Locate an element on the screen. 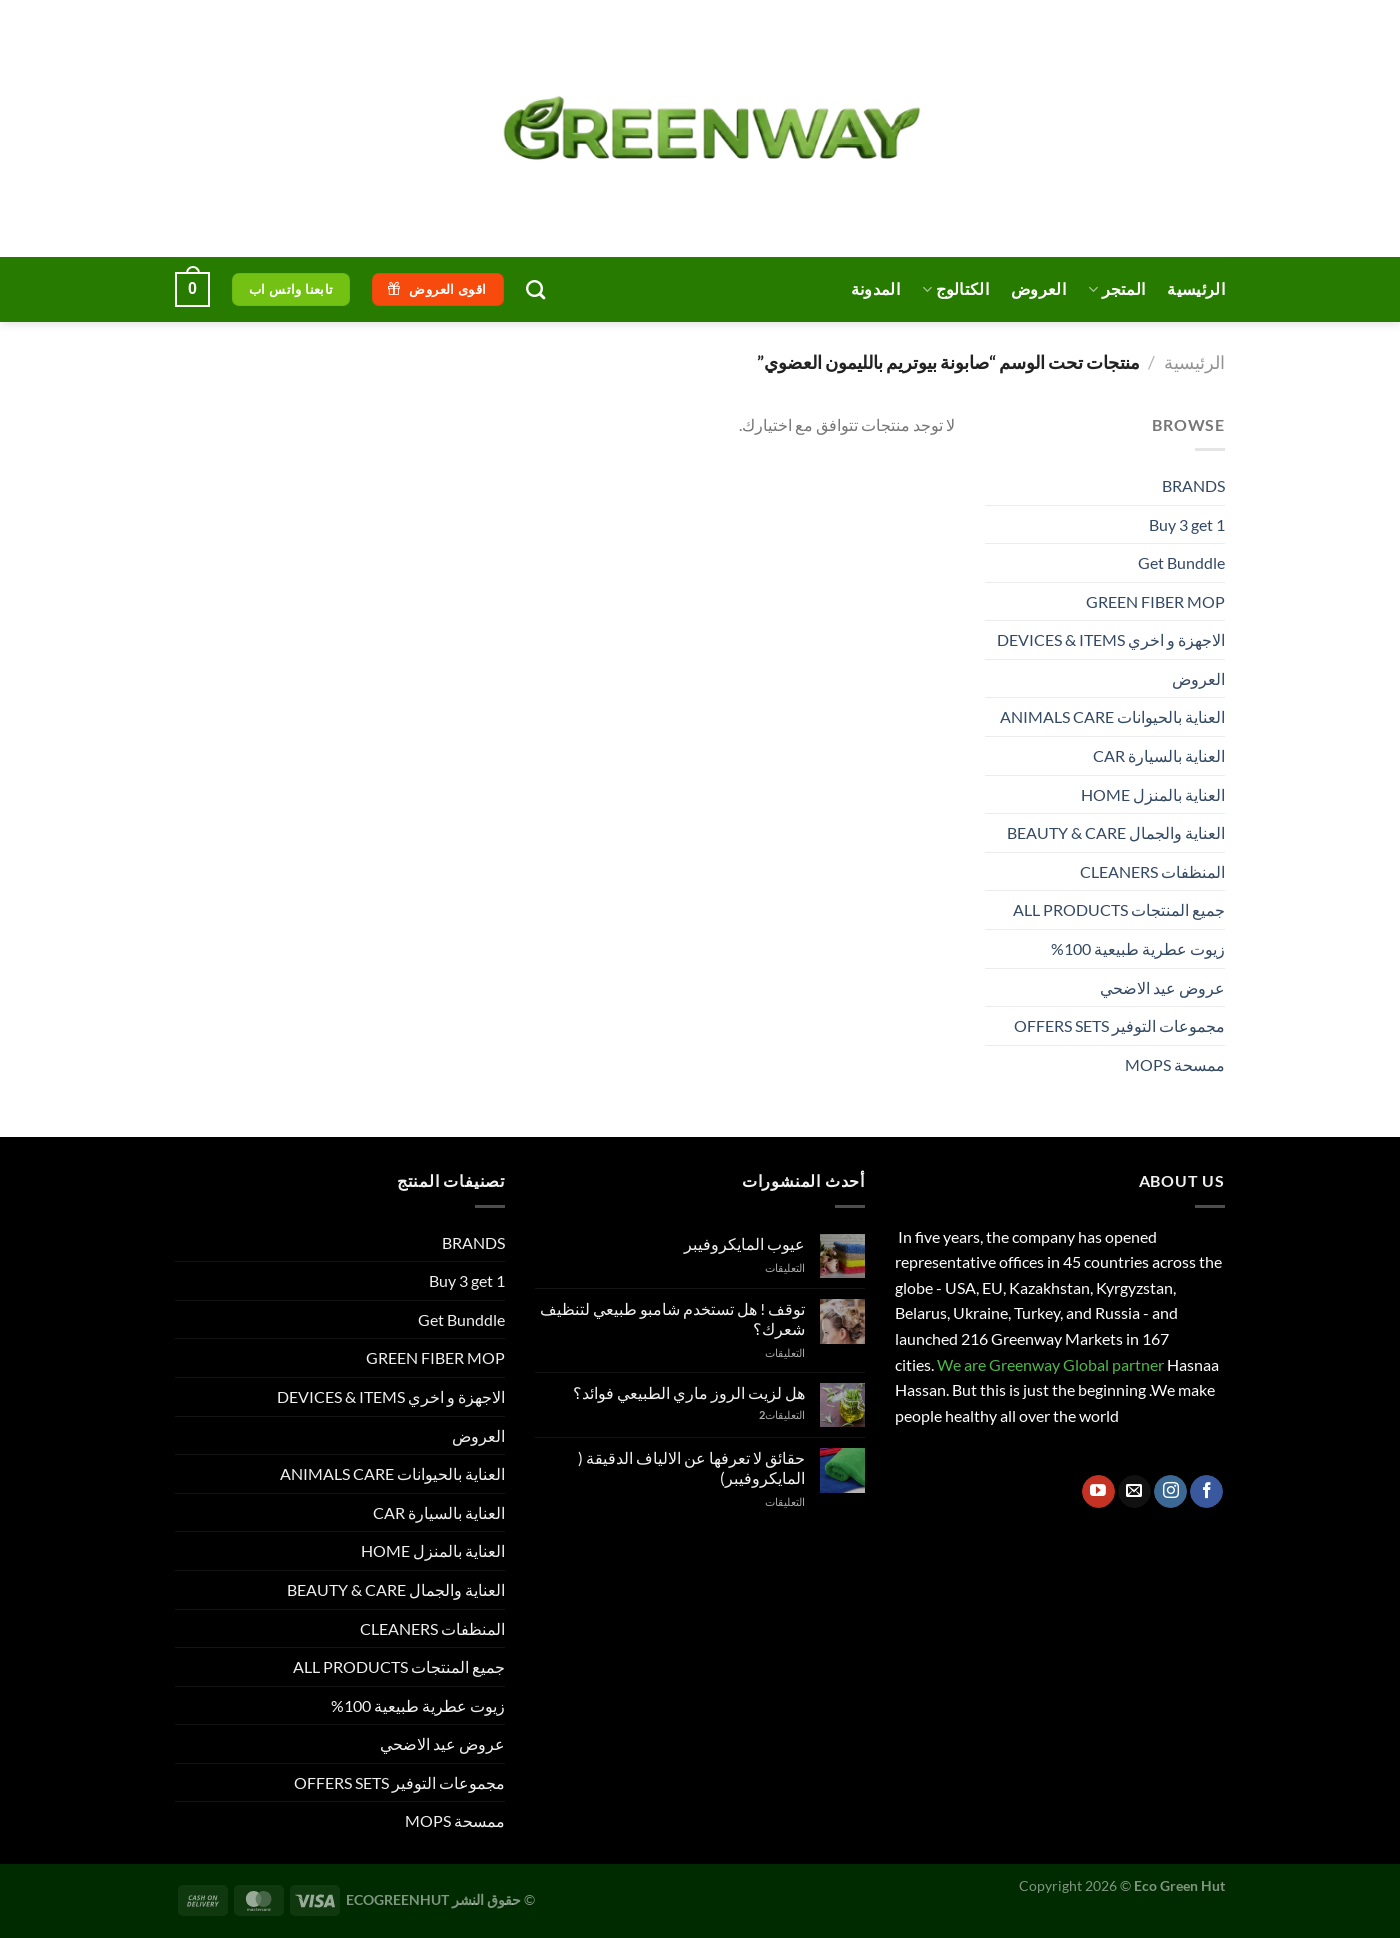  الكتالوج is located at coordinates (955, 289).